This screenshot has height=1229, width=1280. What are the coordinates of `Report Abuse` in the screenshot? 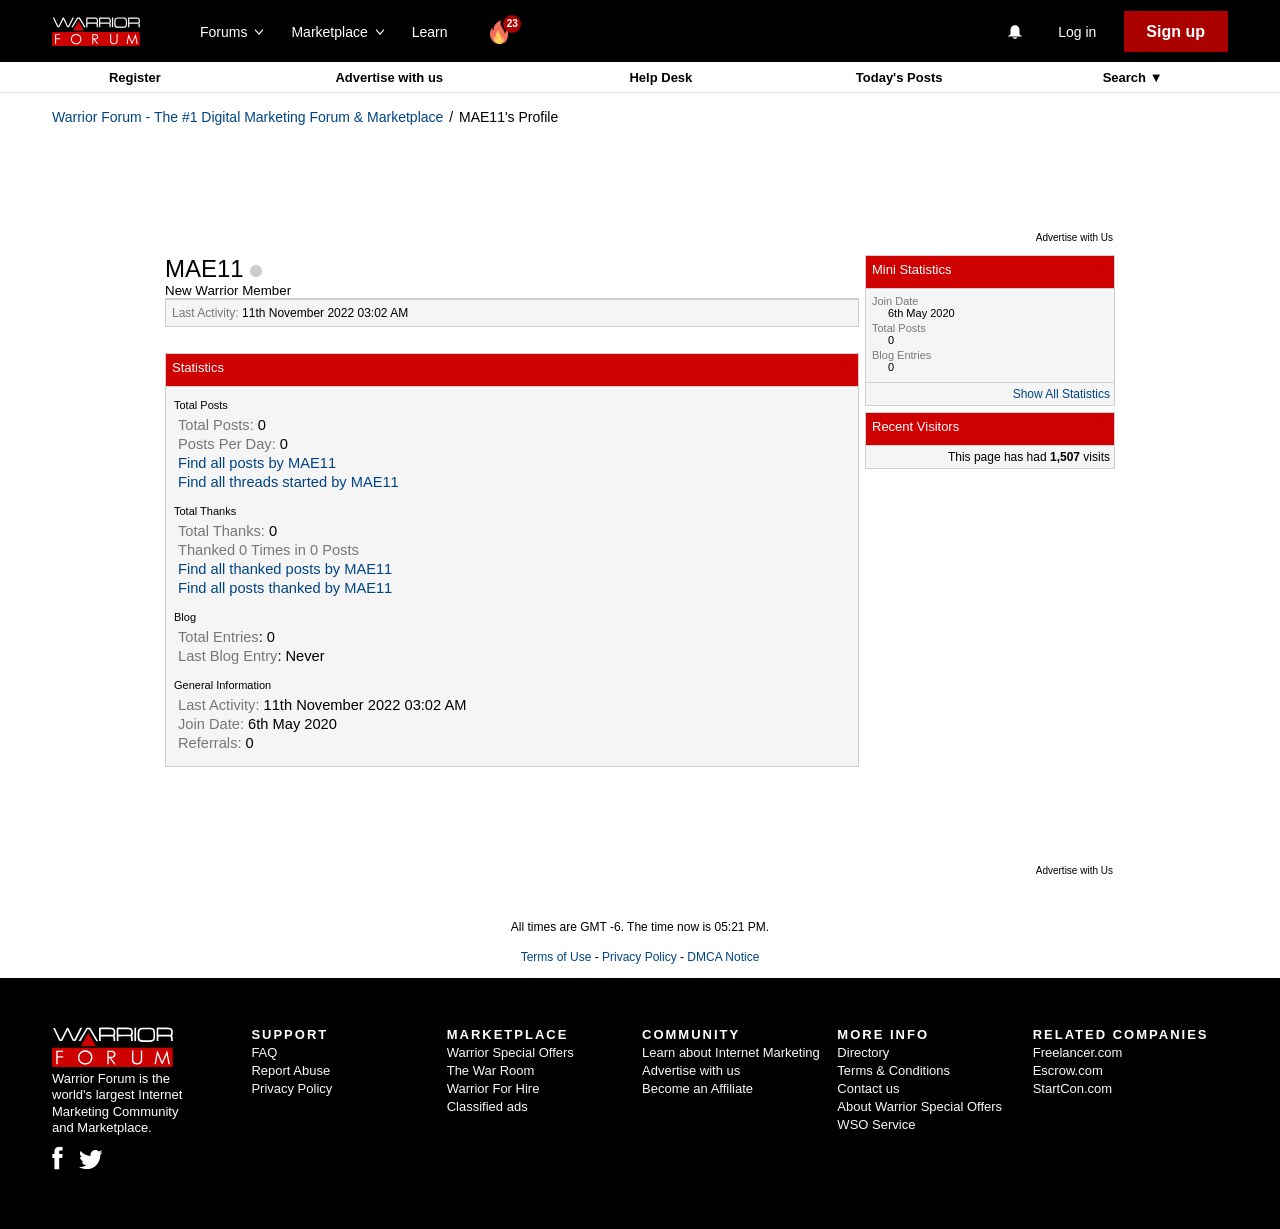 It's located at (290, 1070).